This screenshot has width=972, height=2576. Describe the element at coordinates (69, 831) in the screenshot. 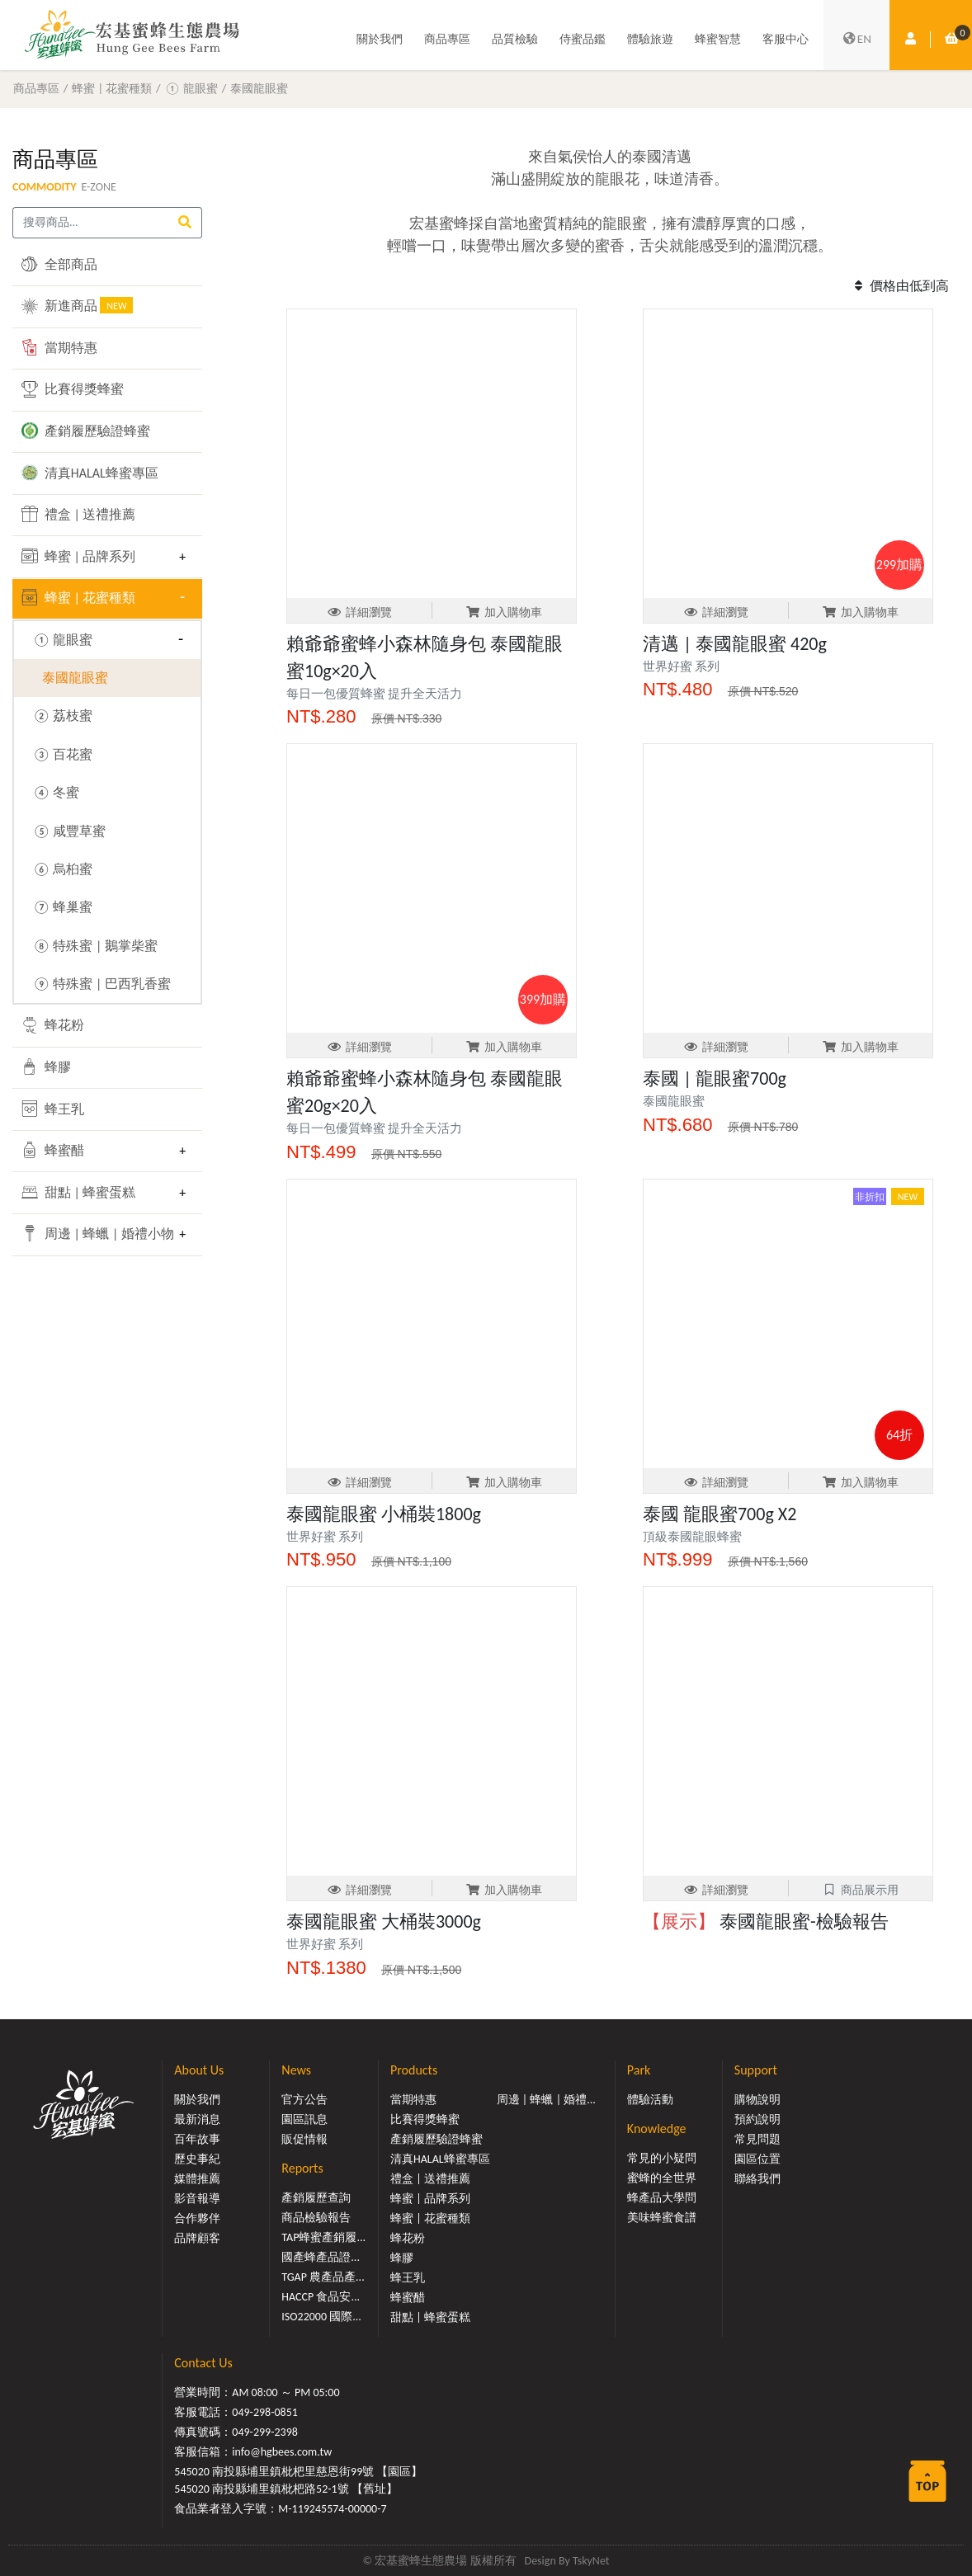

I see `⑤ 咸豐草蜜` at that location.